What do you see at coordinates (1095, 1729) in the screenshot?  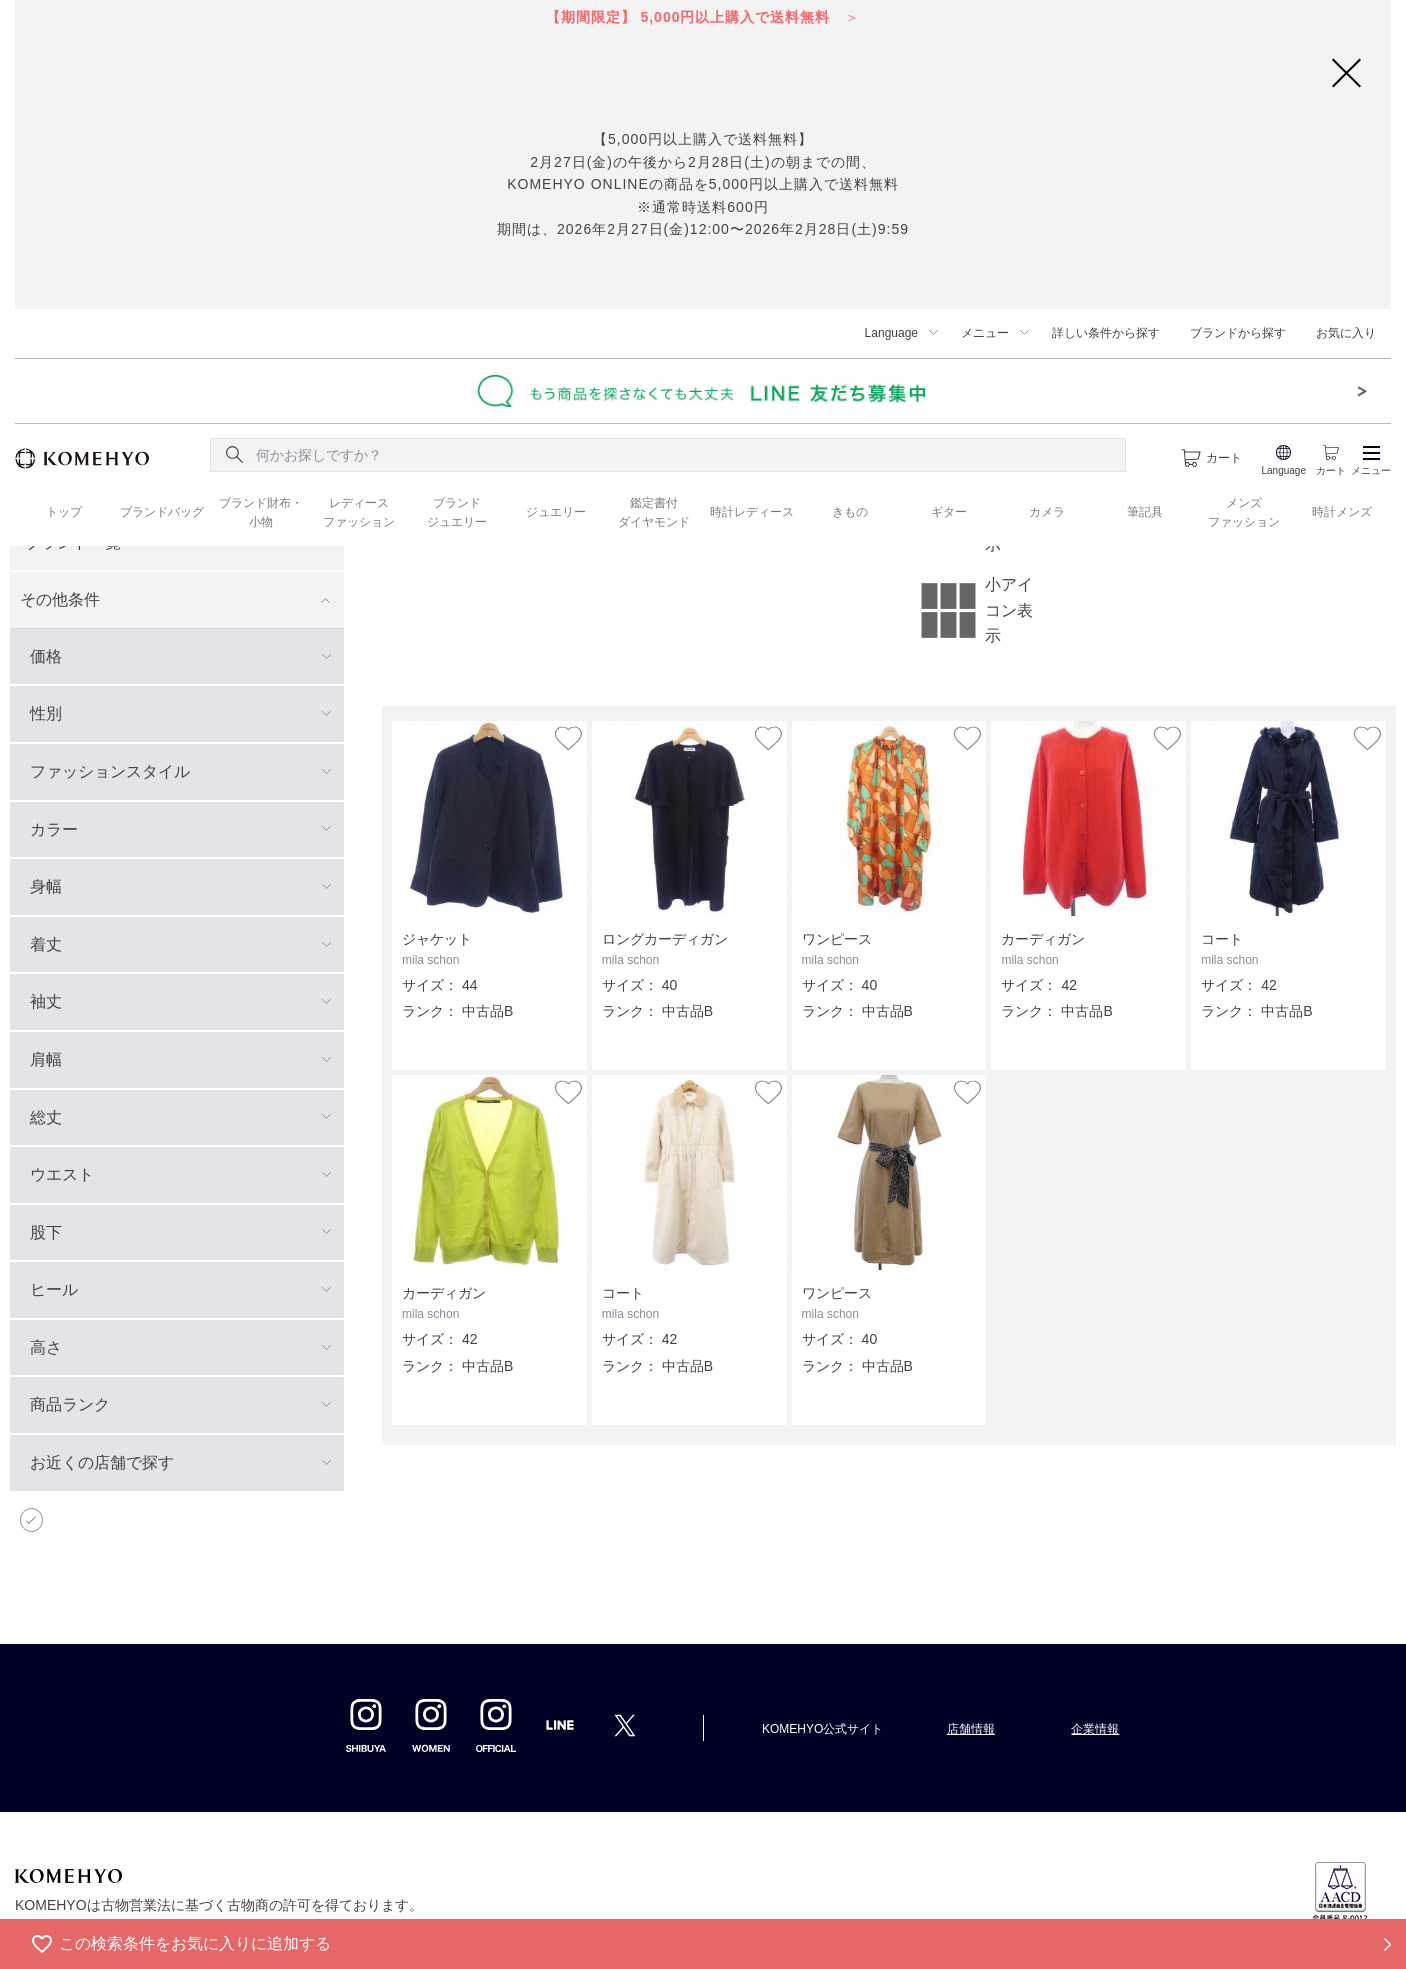 I see `企業情報` at bounding box center [1095, 1729].